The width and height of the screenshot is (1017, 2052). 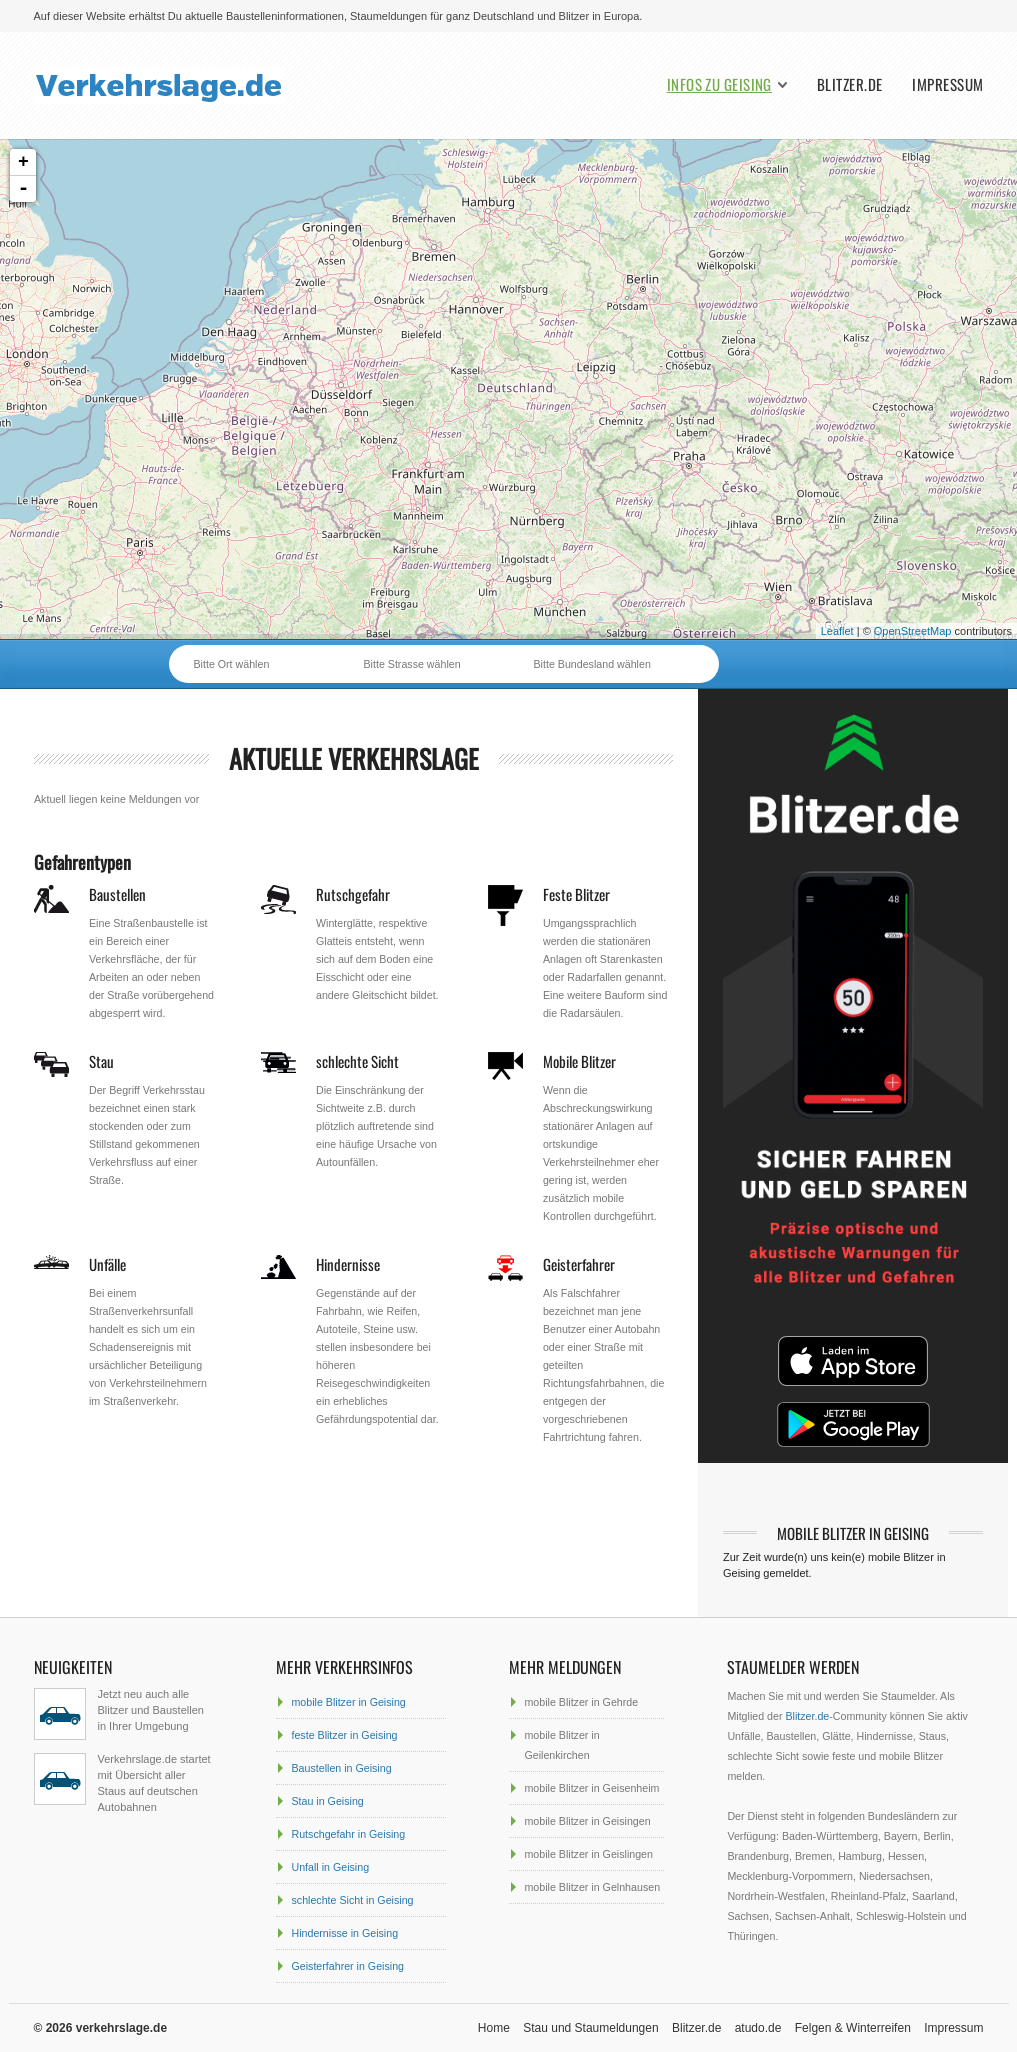 What do you see at coordinates (341, 1768) in the screenshot?
I see `Baustellen in Geising` at bounding box center [341, 1768].